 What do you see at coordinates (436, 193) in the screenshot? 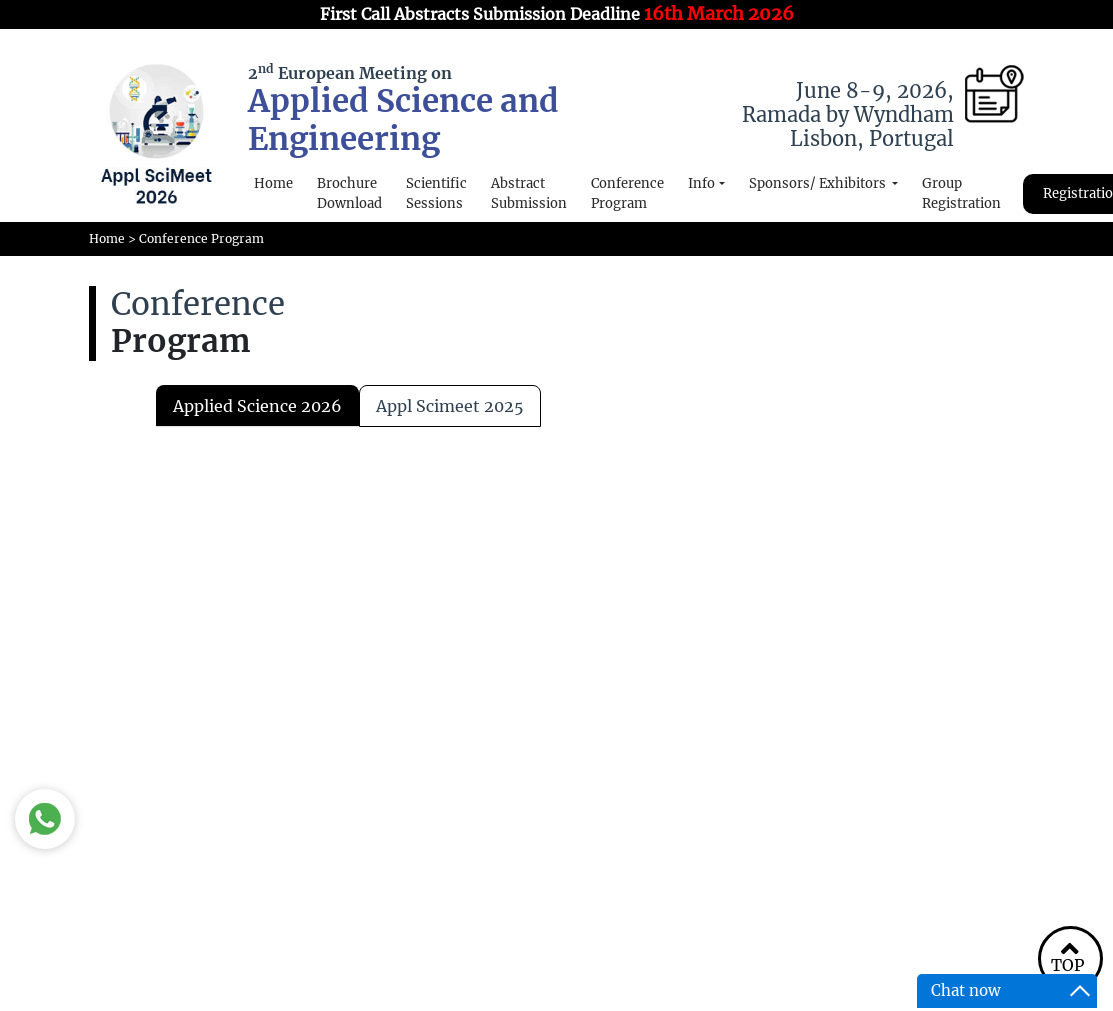
I see `Scientific Sessions` at bounding box center [436, 193].